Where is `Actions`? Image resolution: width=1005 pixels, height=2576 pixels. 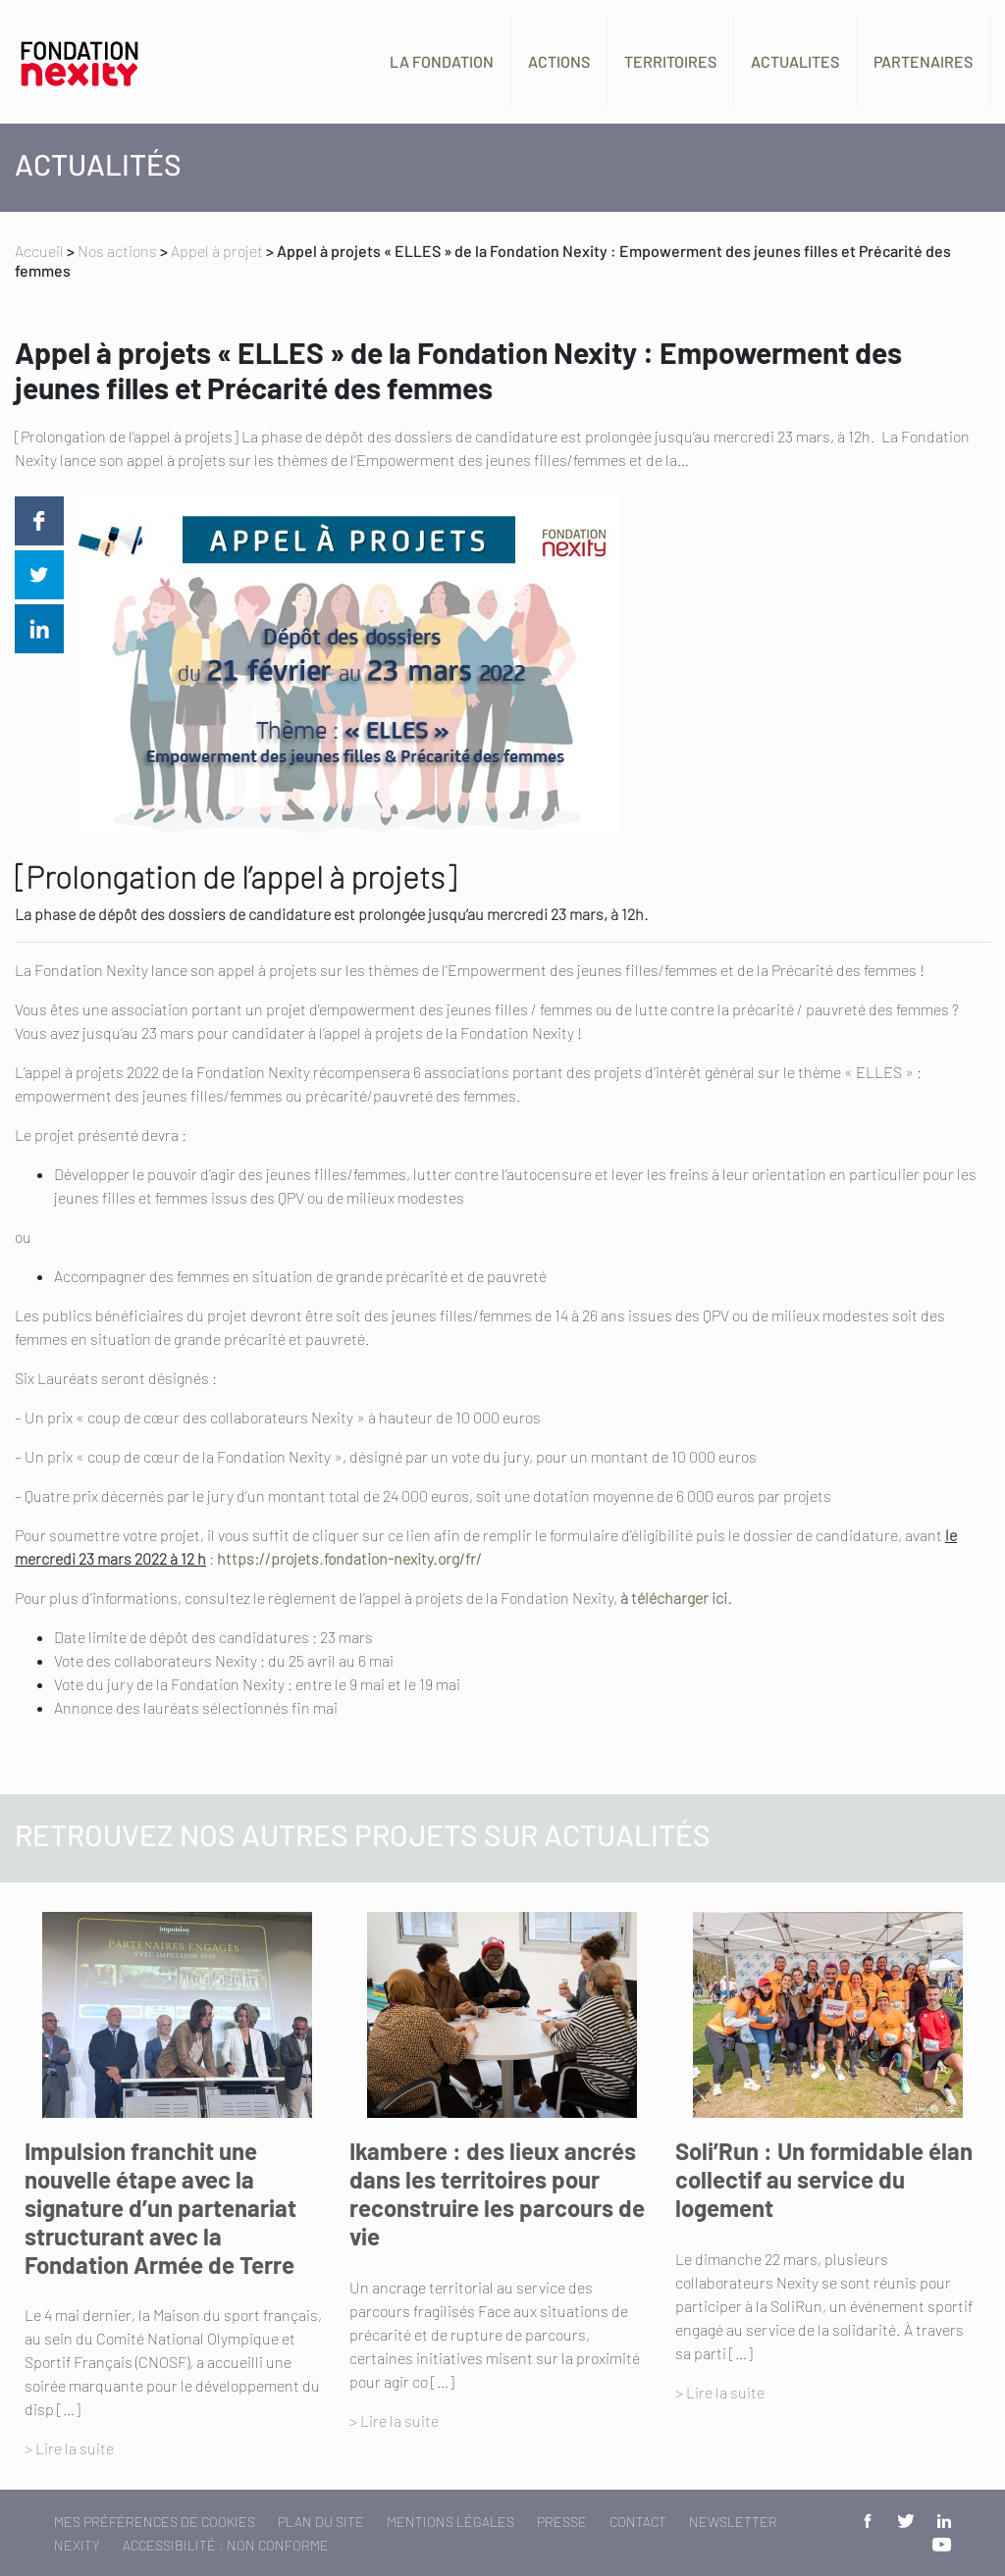 Actions is located at coordinates (559, 61).